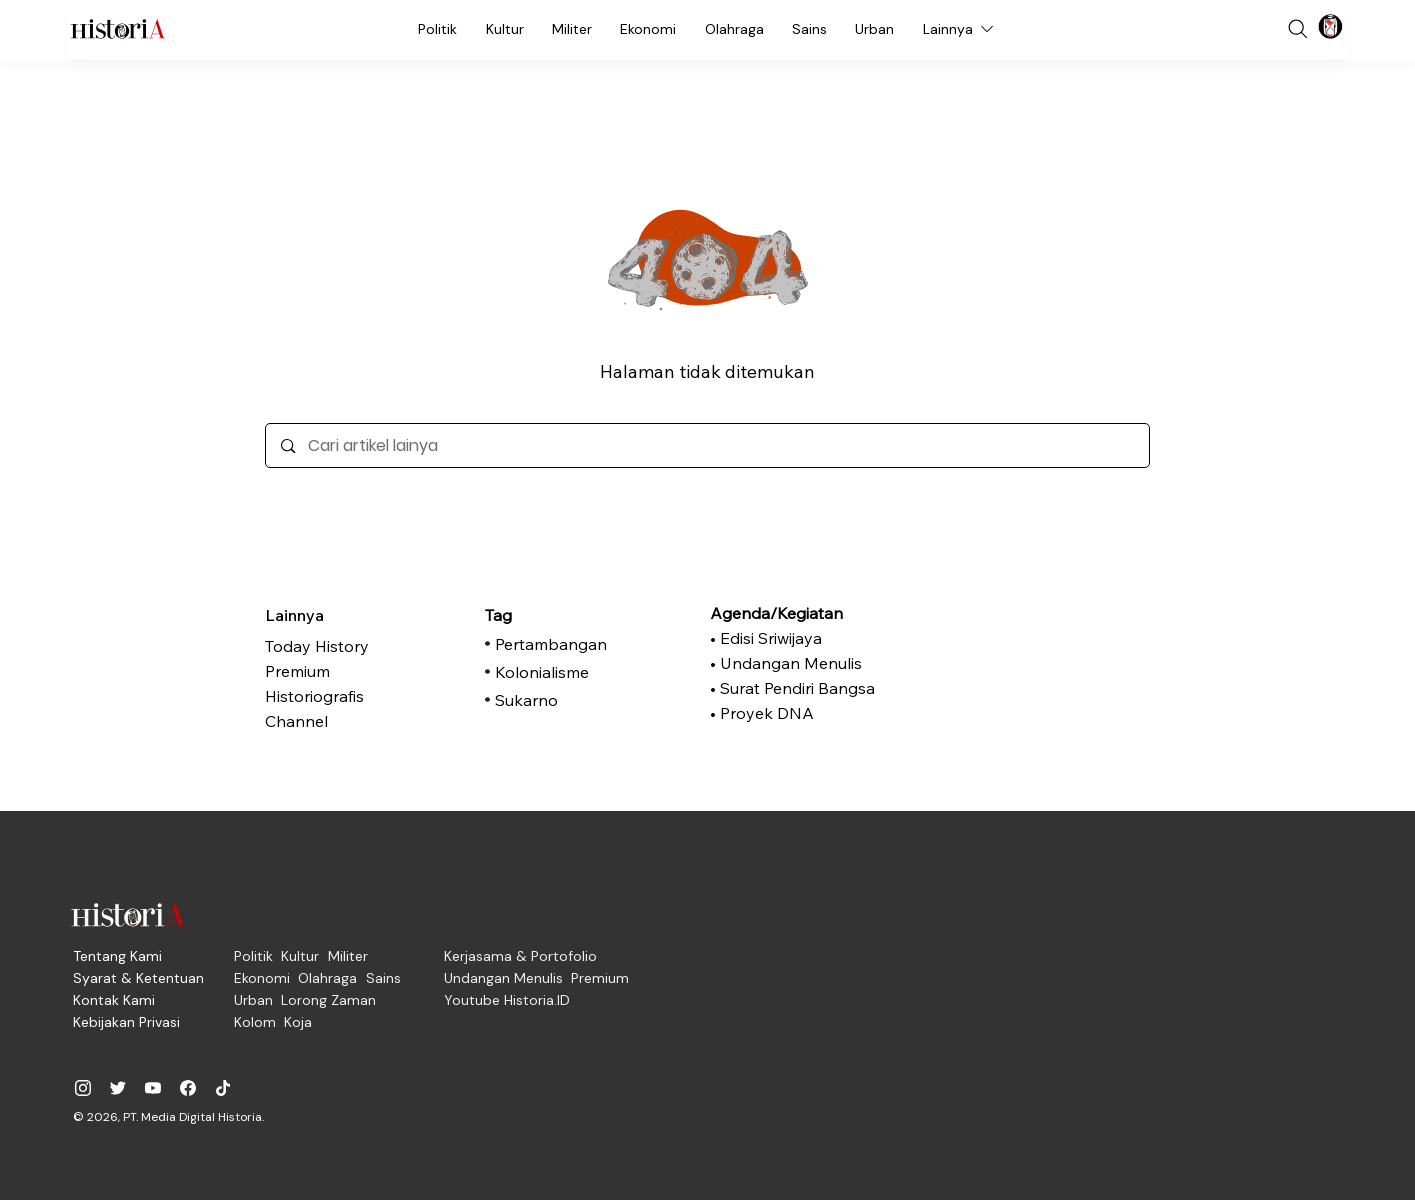  What do you see at coordinates (365, 671) in the screenshot?
I see `[Premium]` at bounding box center [365, 671].